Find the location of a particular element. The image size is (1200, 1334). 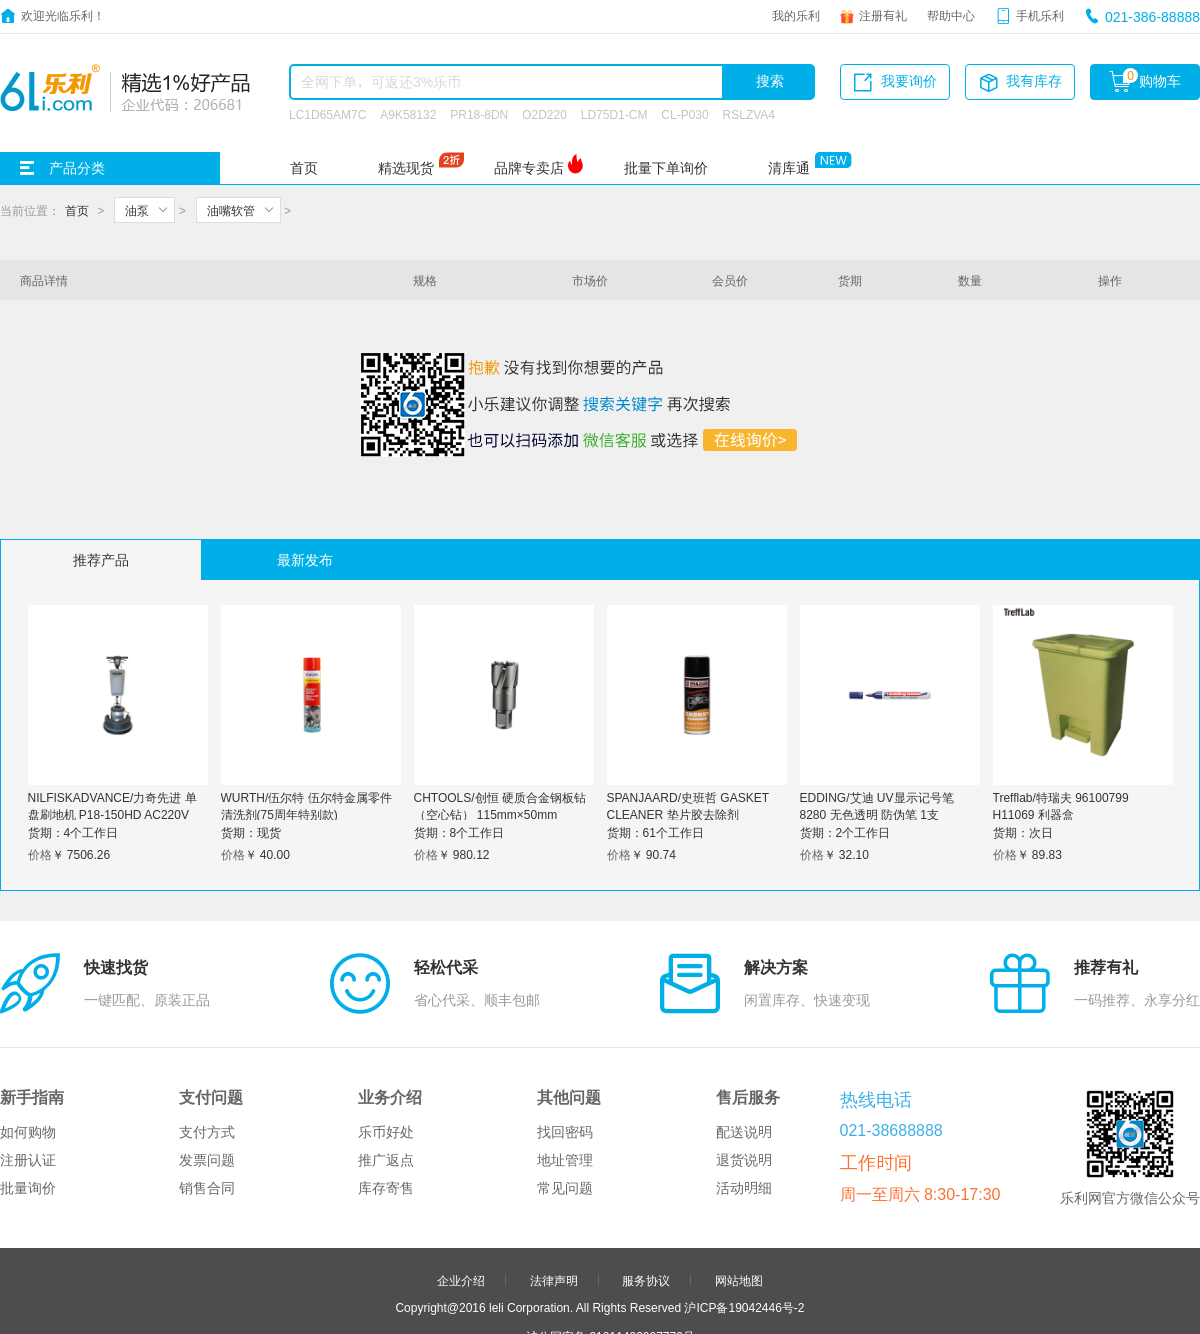

NILFISKADVANCE/力奇先进 单盘刷地机 P18-150HD AC220V 1300W φ432mm 17" 1台 is located at coordinates (112, 814).